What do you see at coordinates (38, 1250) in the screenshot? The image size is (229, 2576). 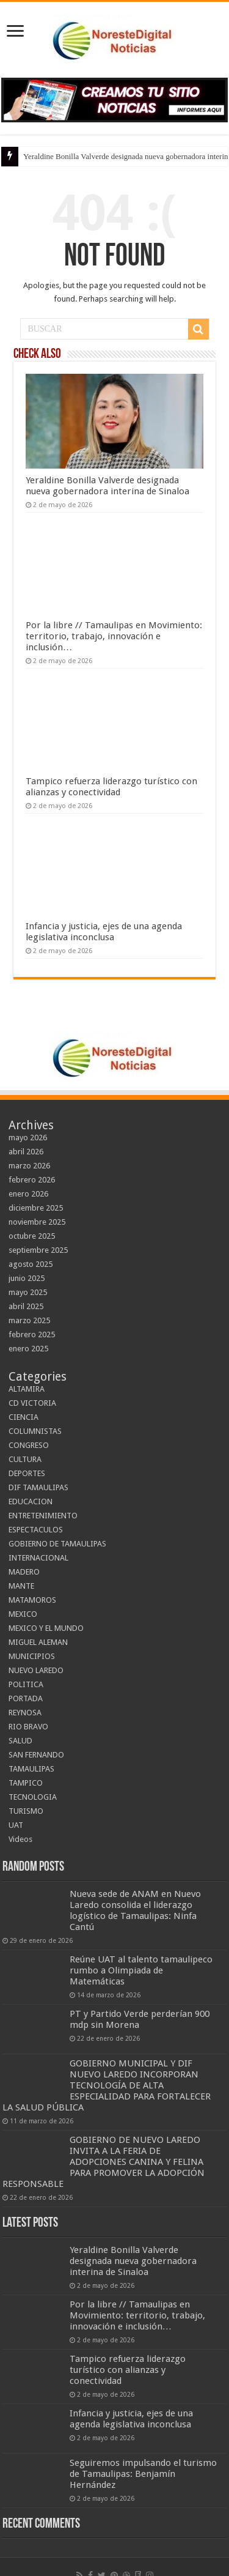 I see `septiembre 2025` at bounding box center [38, 1250].